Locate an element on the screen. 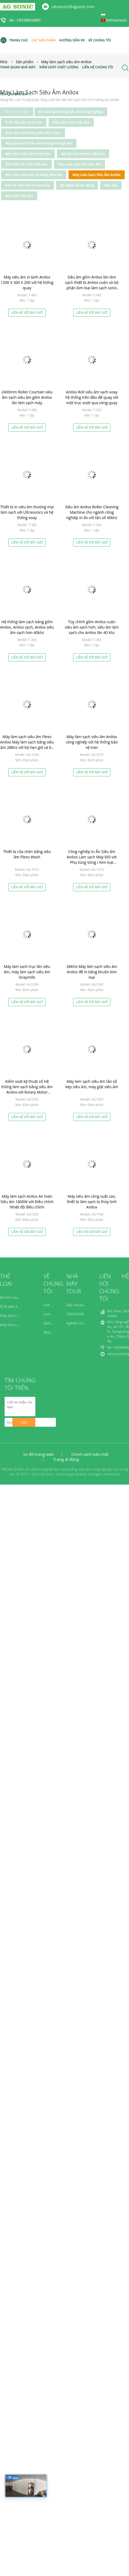  Liên hệ với bây giờ is located at coordinates (27, 312).